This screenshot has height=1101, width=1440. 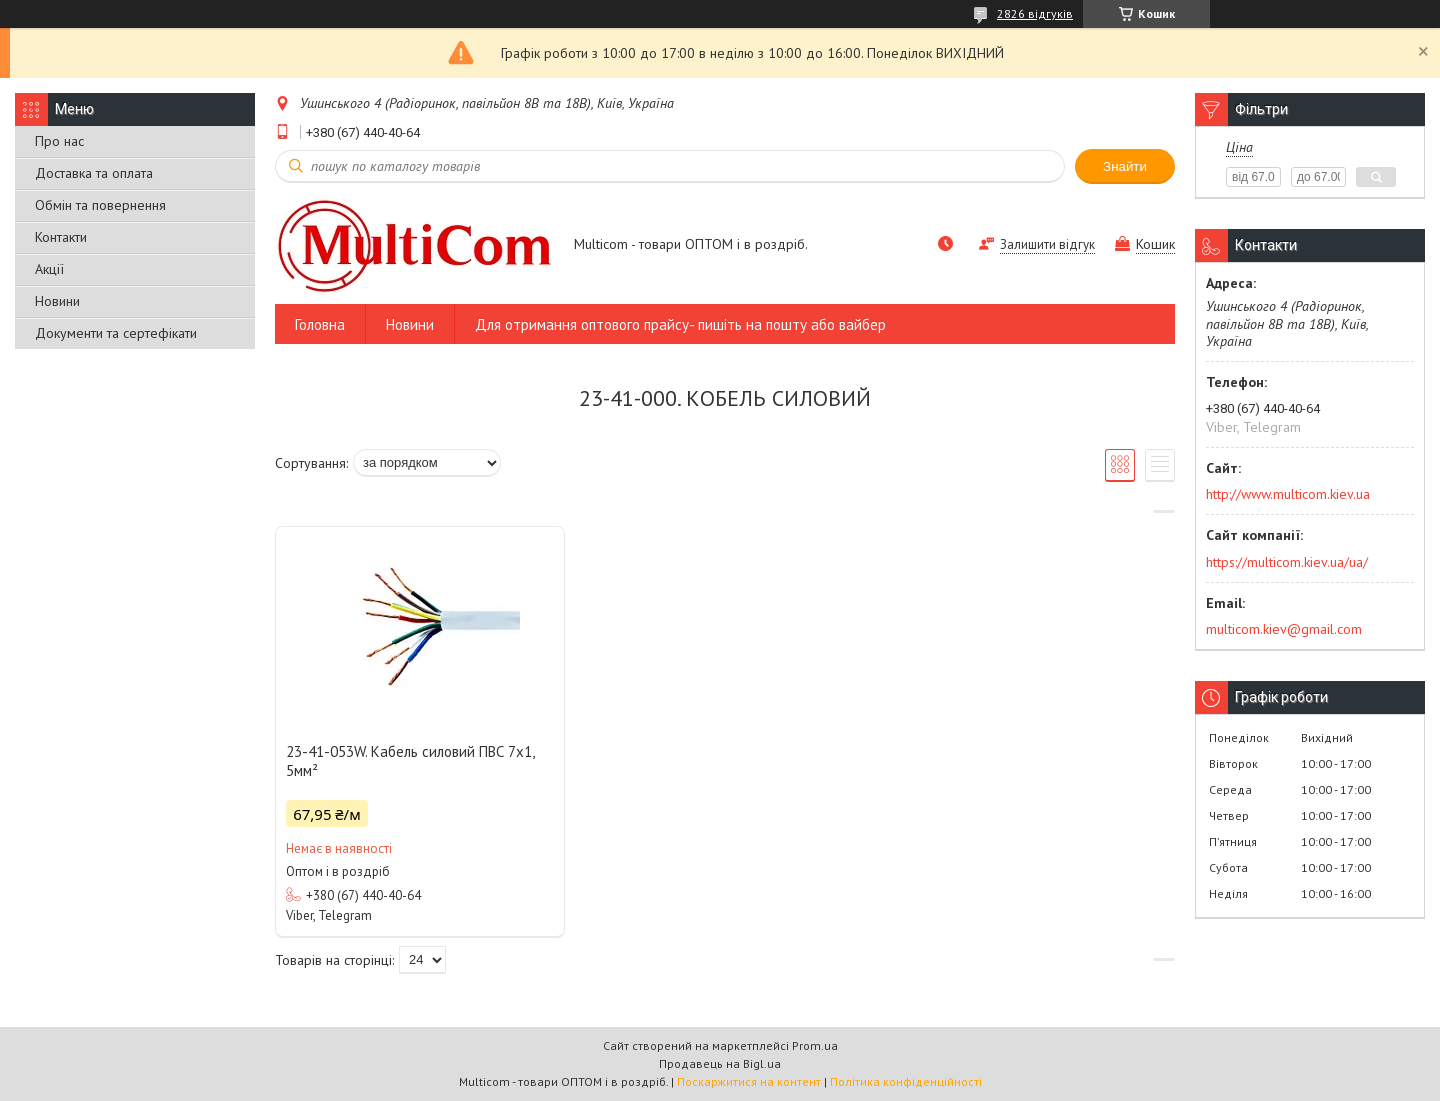 I want to click on Знайти [Шукати], so click(x=1125, y=166).